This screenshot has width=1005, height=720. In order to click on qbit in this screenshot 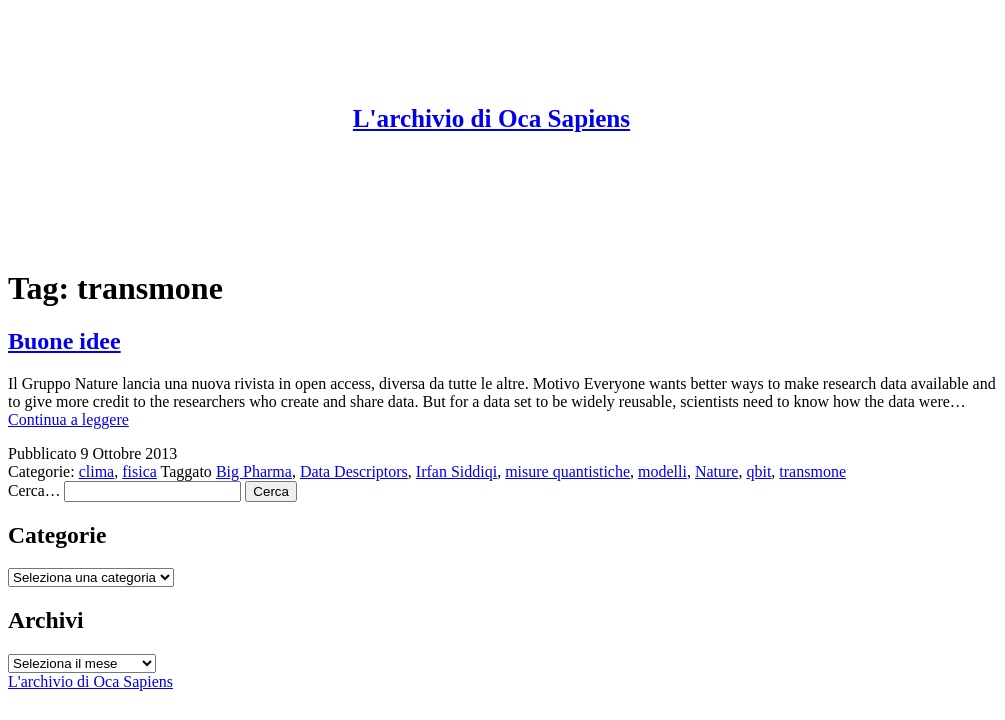, I will do `click(758, 471)`.